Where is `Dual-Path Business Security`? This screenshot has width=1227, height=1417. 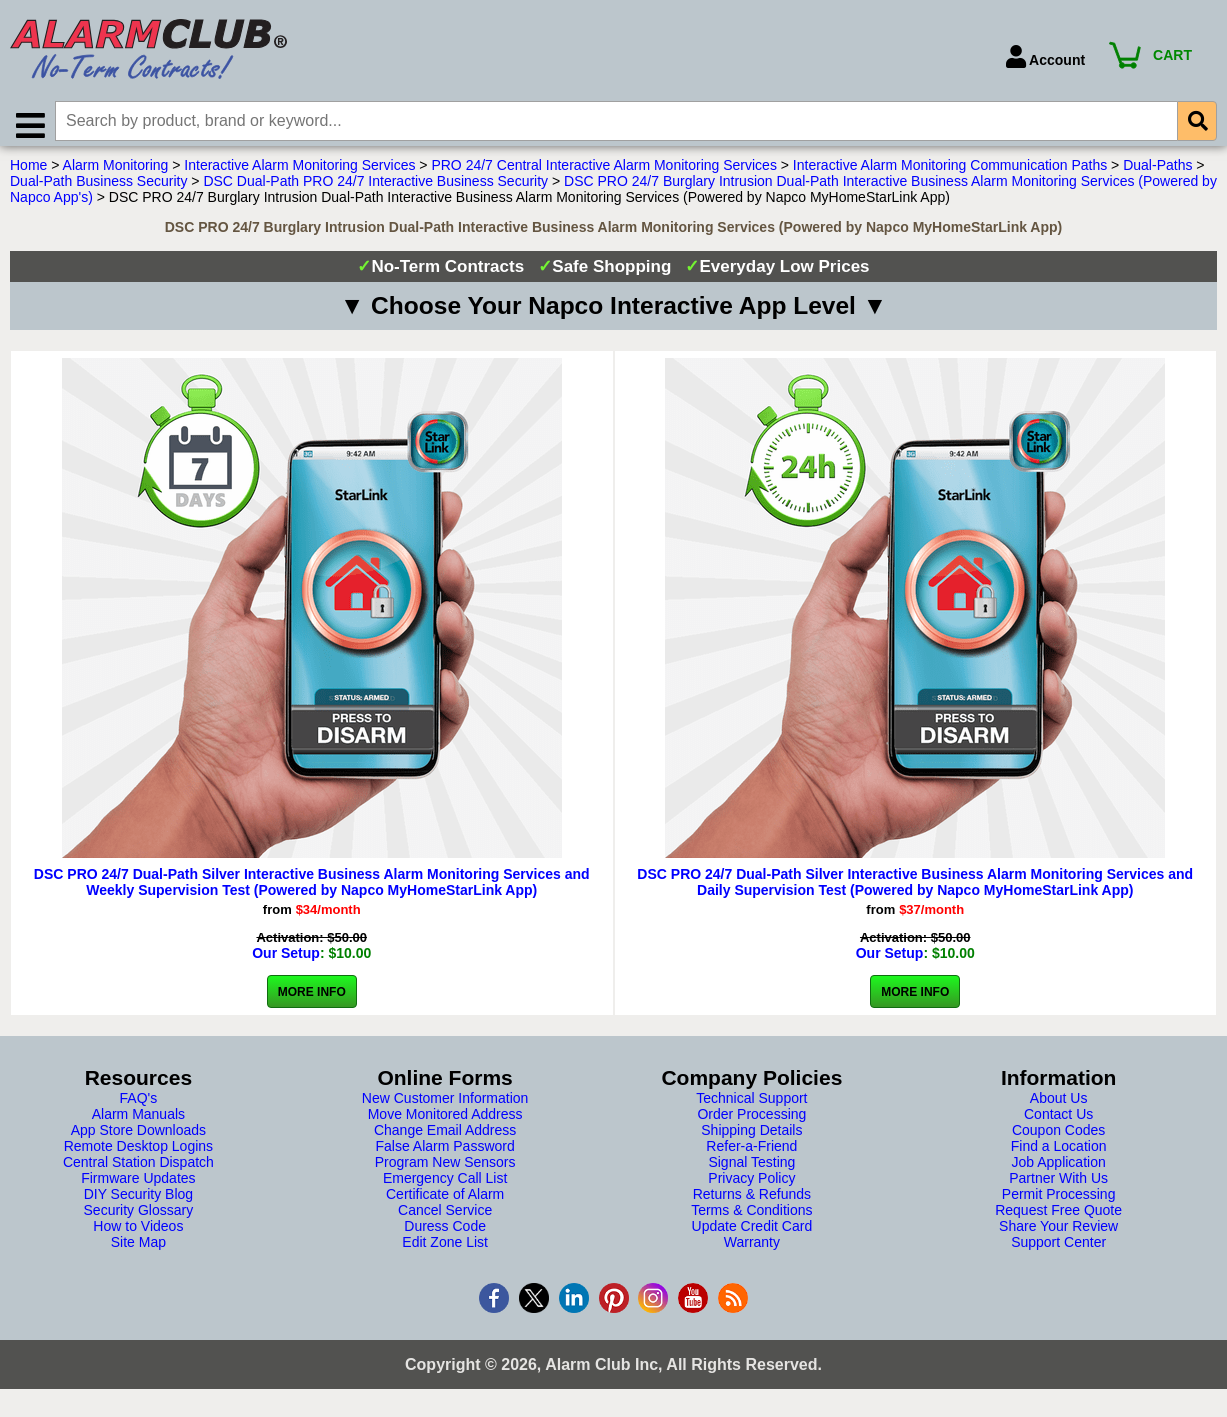 Dual-Path Business Security is located at coordinates (98, 189).